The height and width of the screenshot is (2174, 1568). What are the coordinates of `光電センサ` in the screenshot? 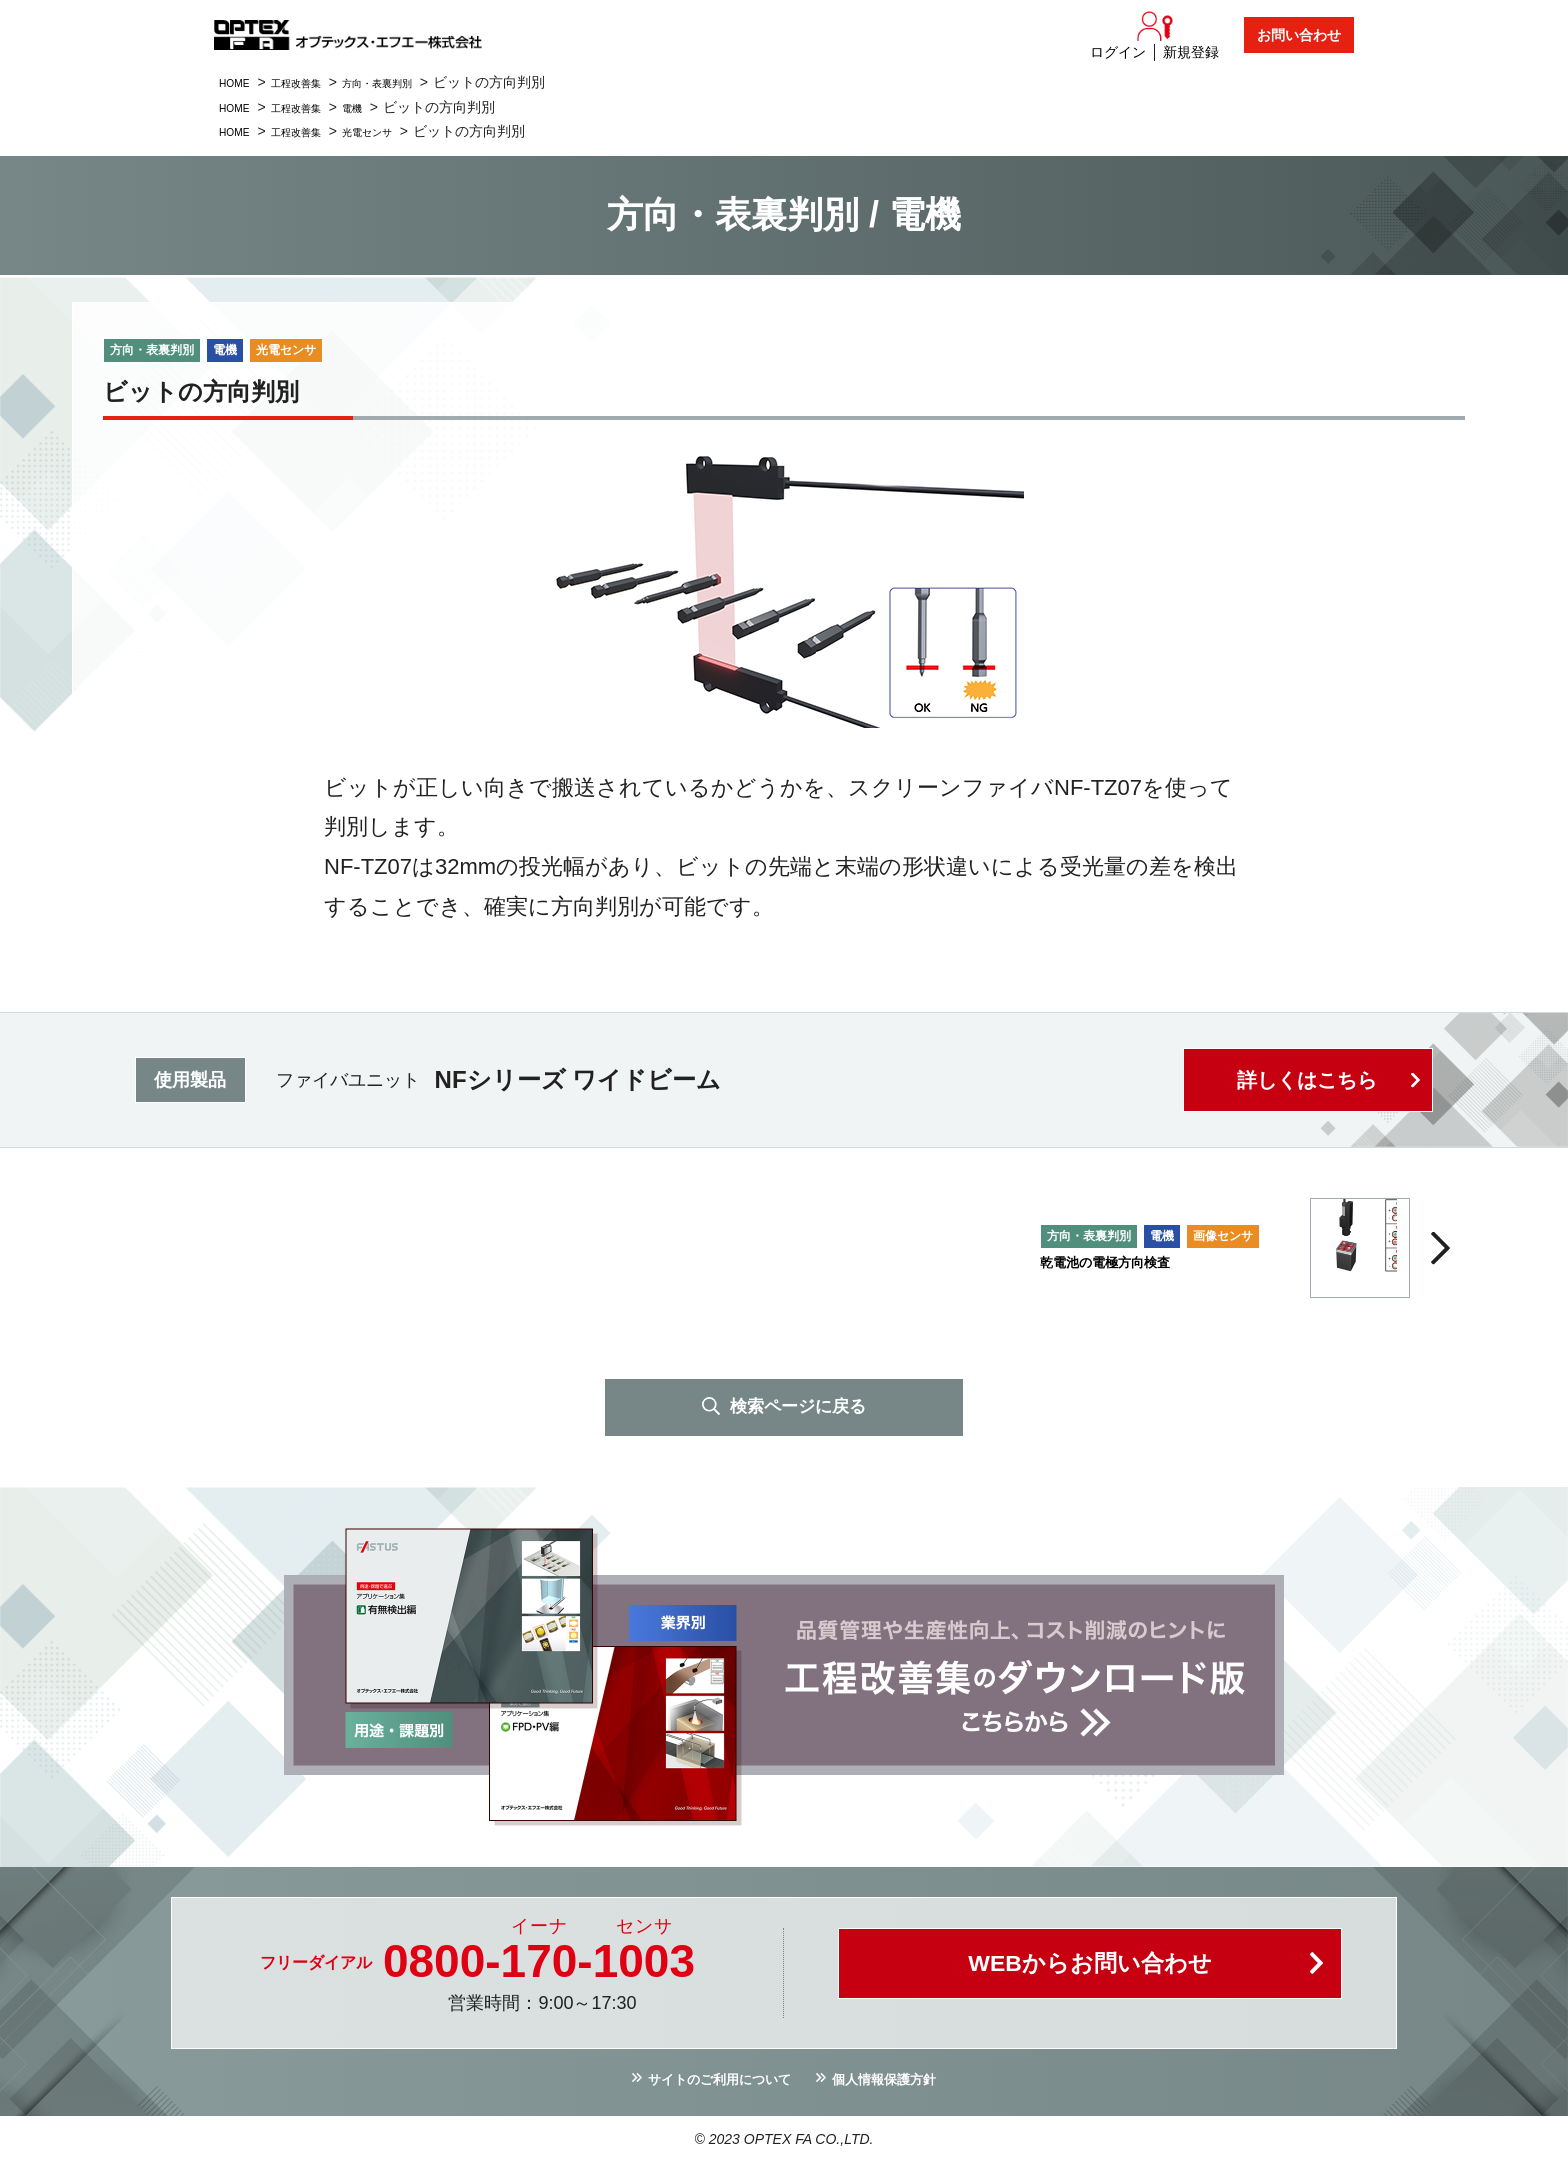 It's located at (408, 131).